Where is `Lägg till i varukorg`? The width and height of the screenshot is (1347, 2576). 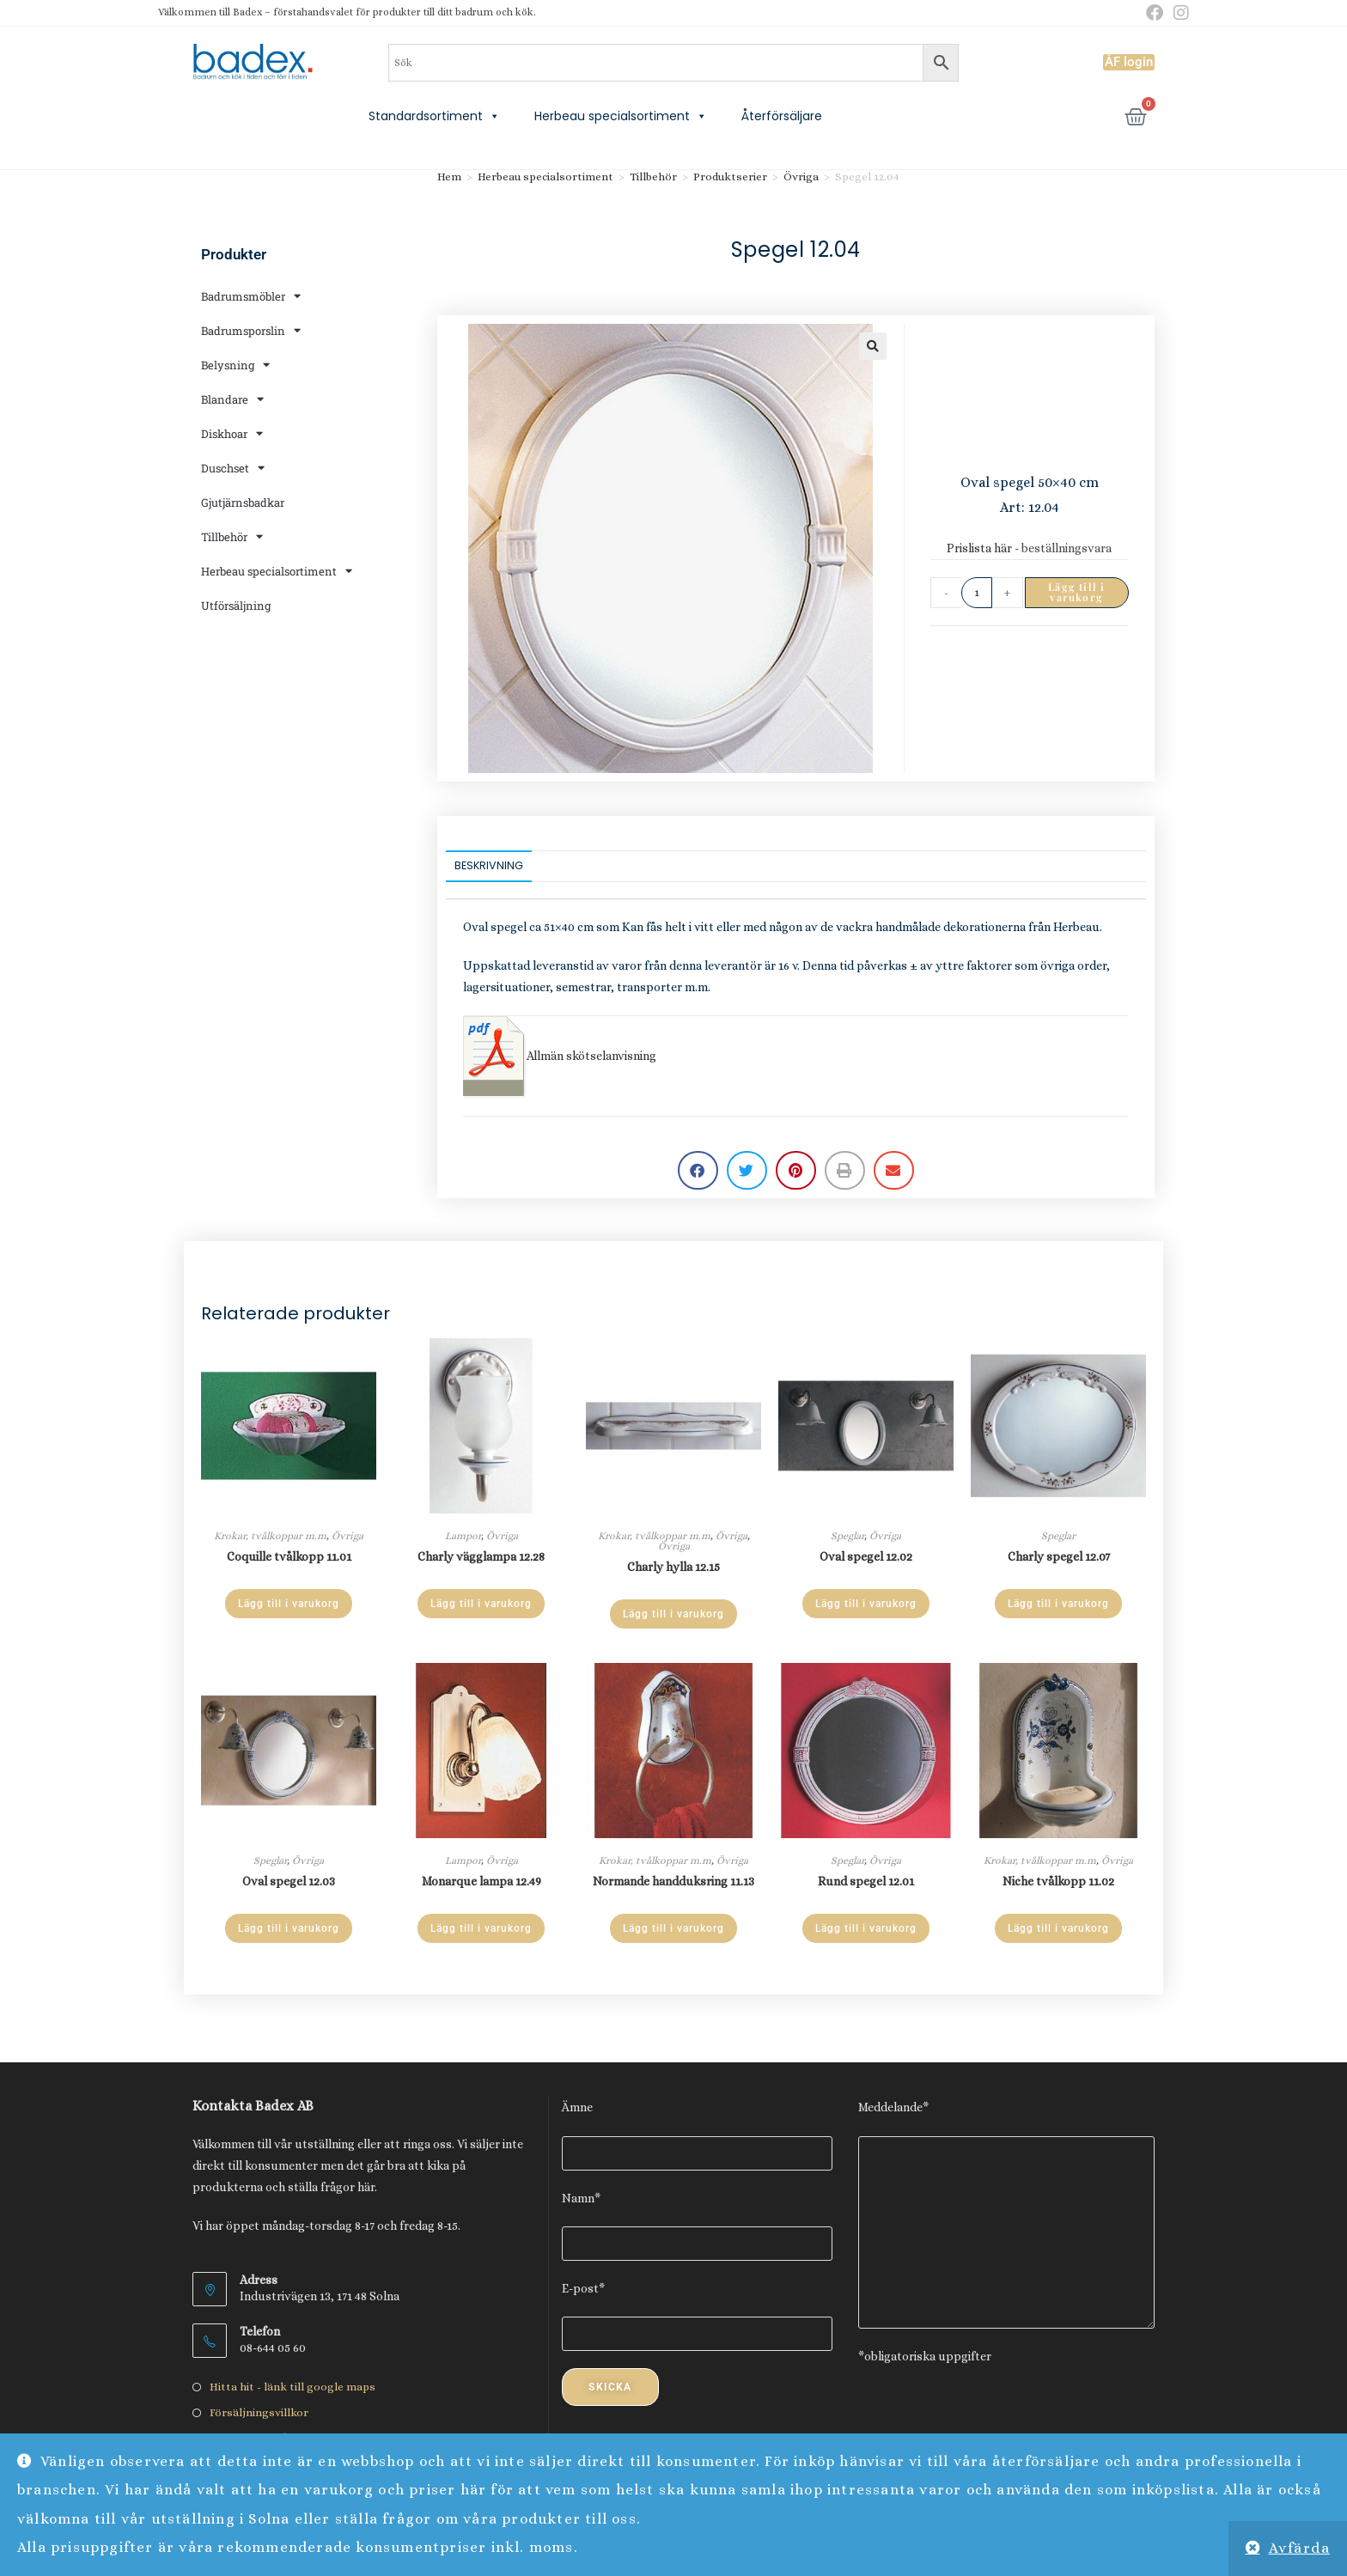 Lägg till i varukorg is located at coordinates (1076, 592).